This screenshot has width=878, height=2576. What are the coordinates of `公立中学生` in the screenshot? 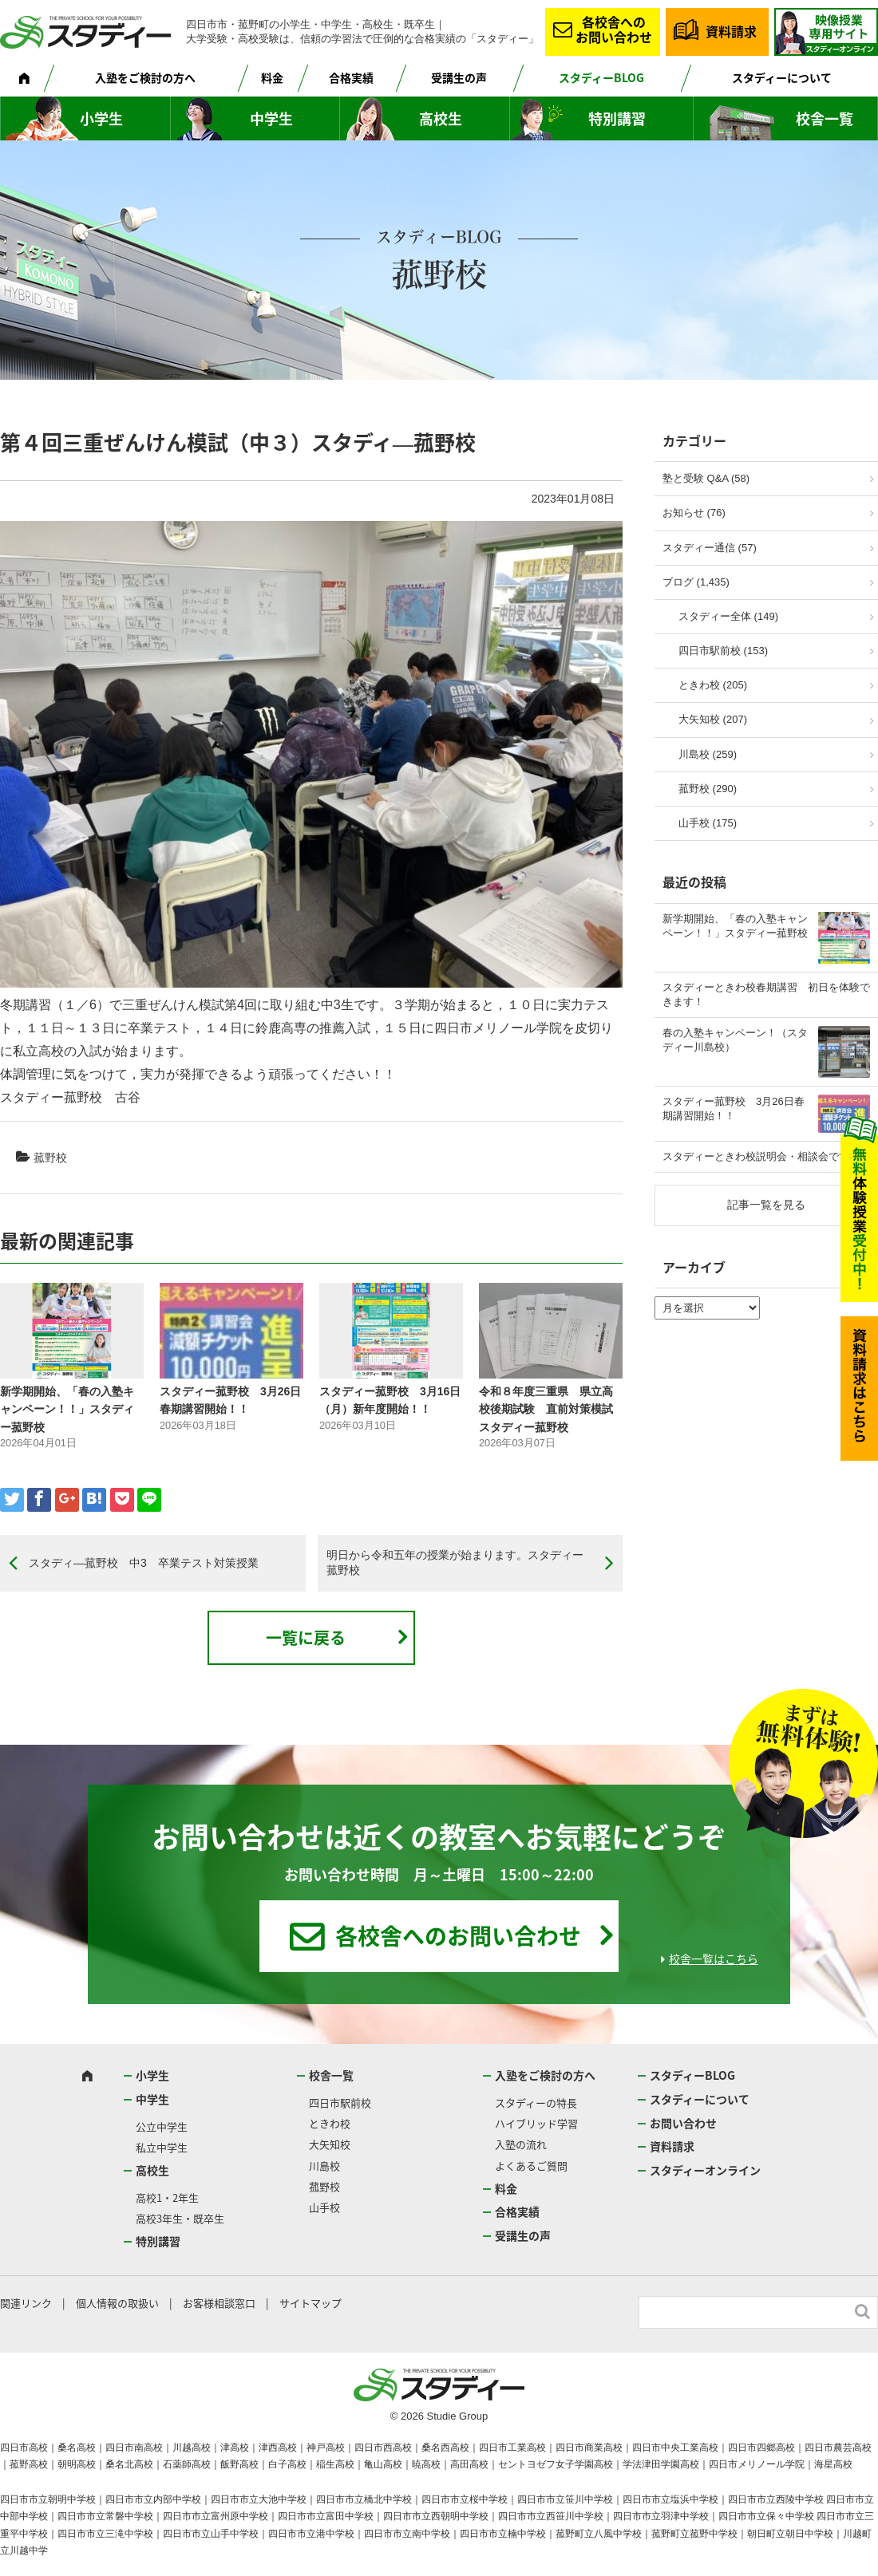 It's located at (162, 2126).